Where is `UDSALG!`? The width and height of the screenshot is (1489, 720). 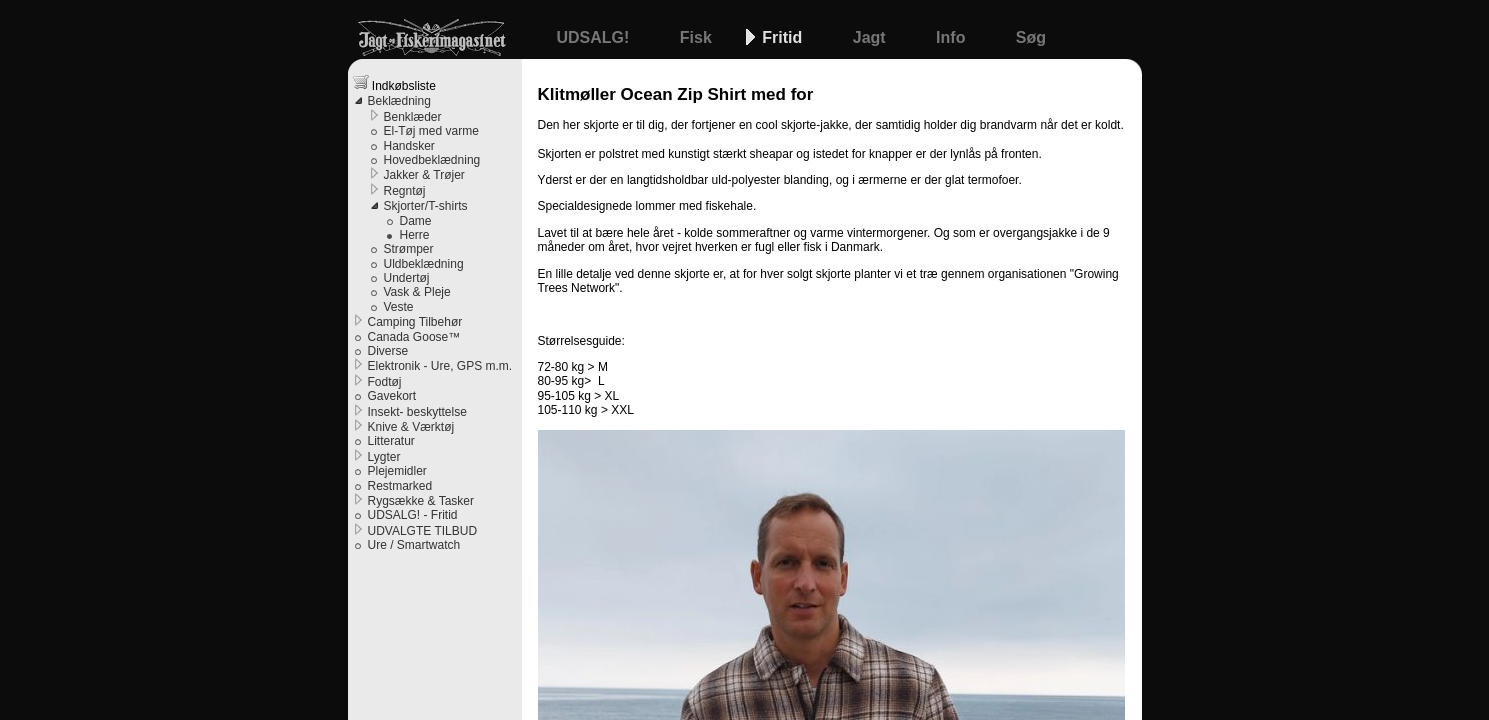 UDSALG! is located at coordinates (595, 37).